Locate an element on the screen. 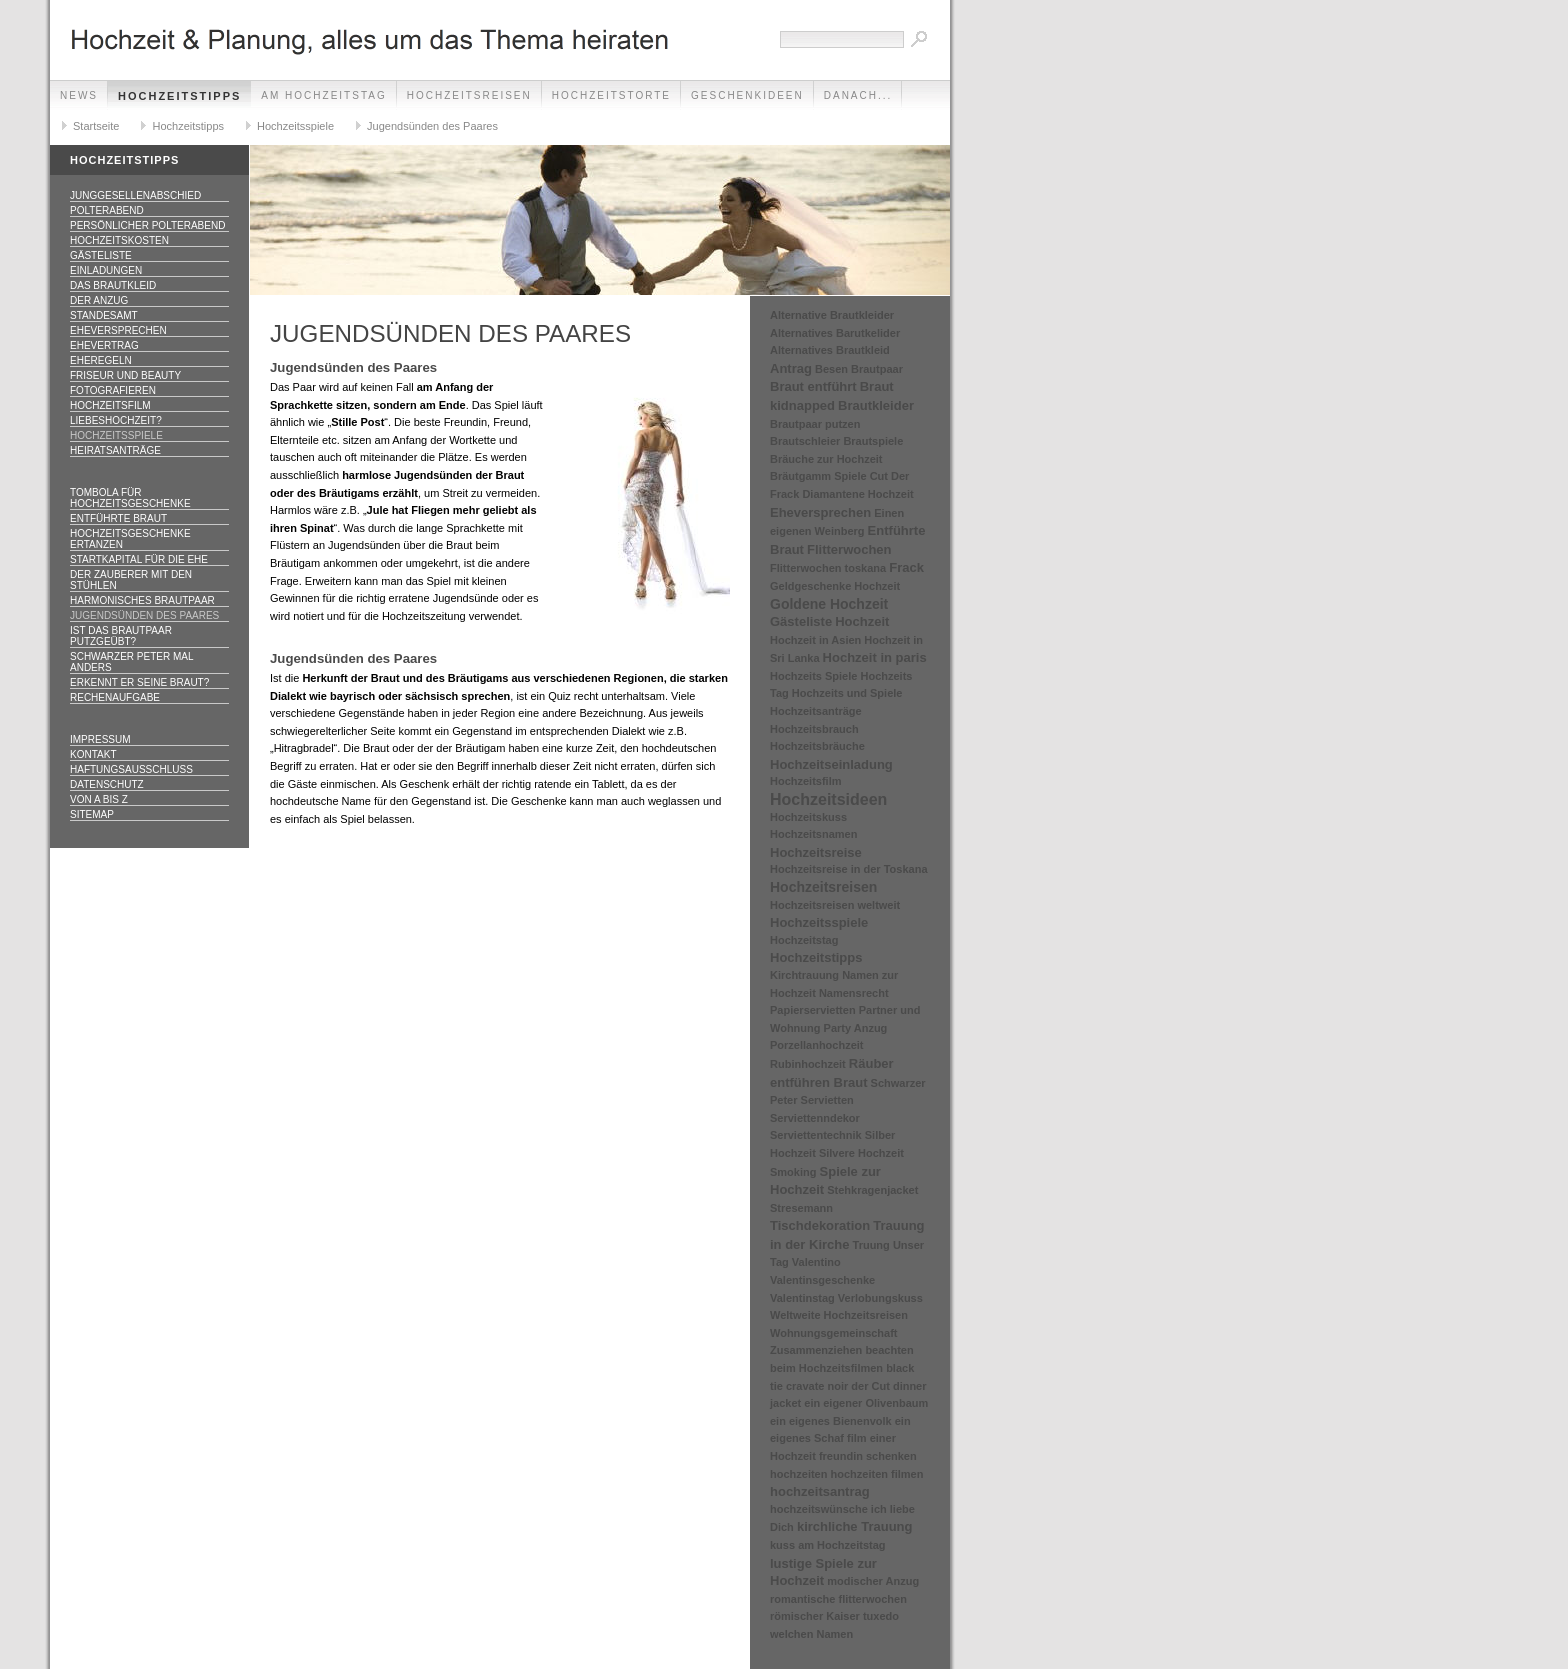  ein eigenes Bienenvolk is located at coordinates (831, 1421).